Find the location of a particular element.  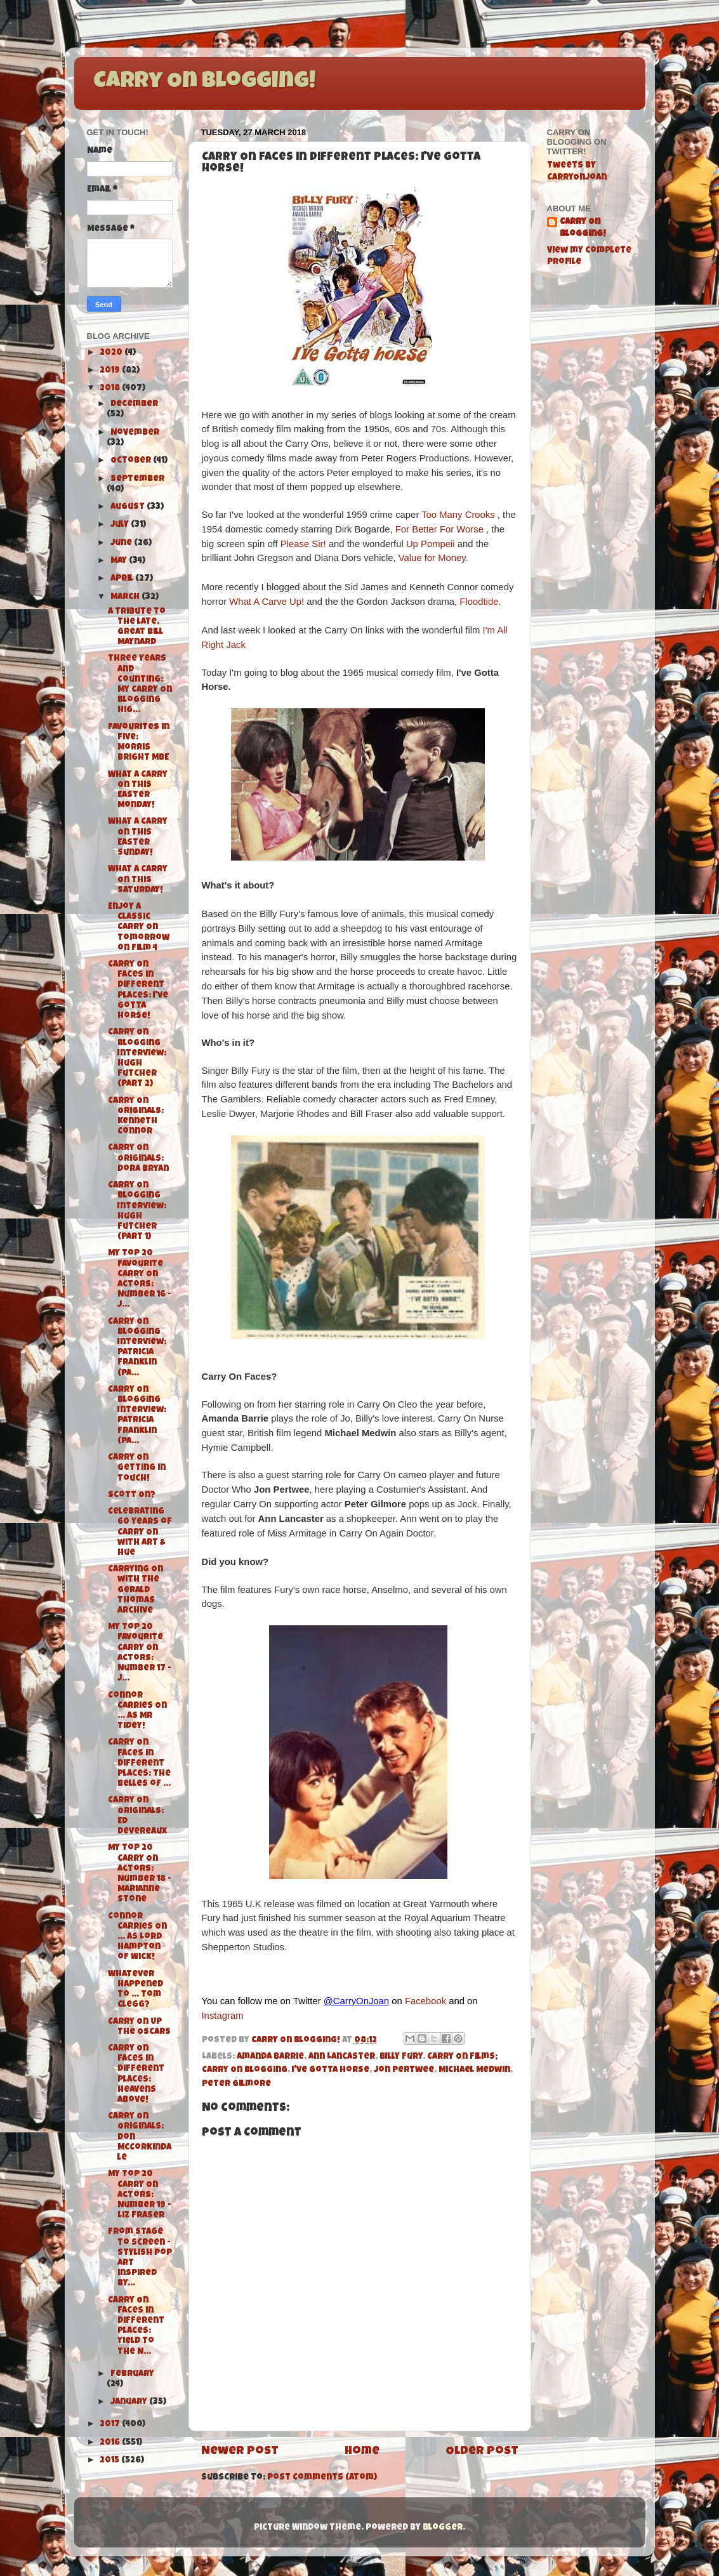

Instagram is located at coordinates (223, 2016).